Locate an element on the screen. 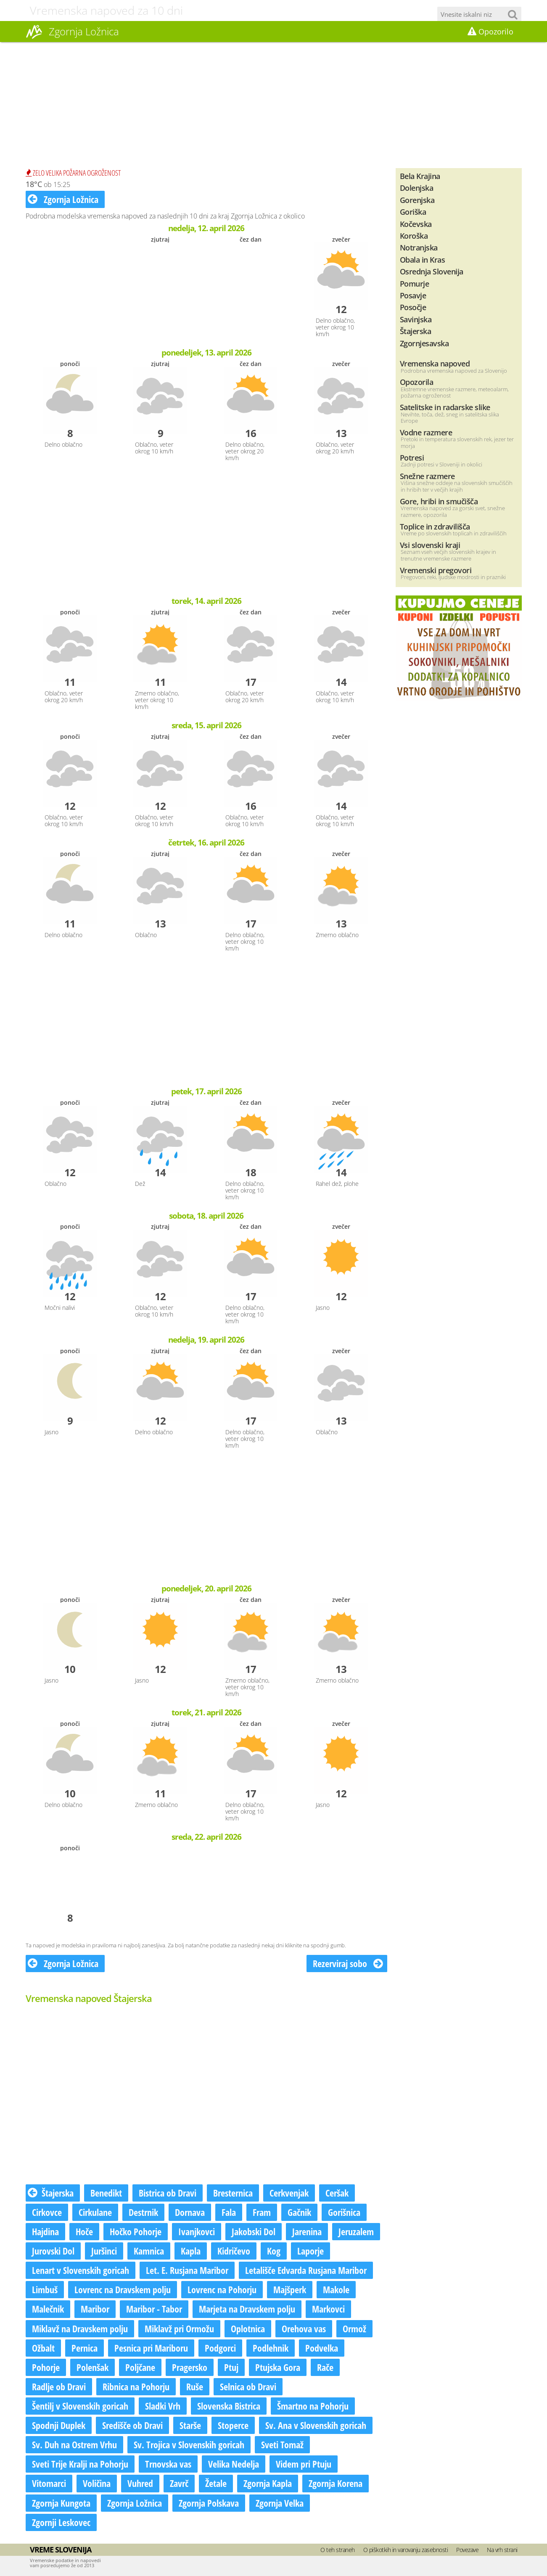 The image size is (547, 2576). Povezave is located at coordinates (467, 2550).